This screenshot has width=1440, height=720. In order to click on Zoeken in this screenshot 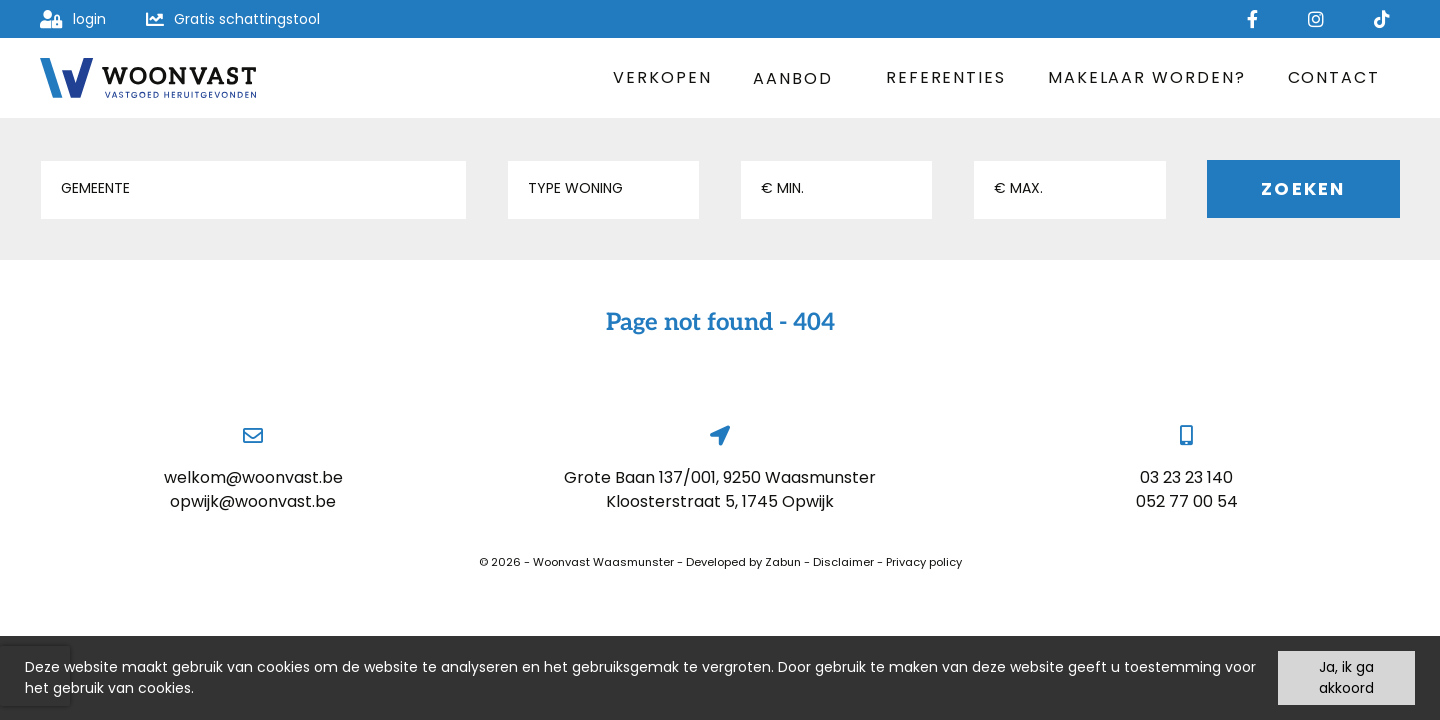, I will do `click(1303, 188)`.